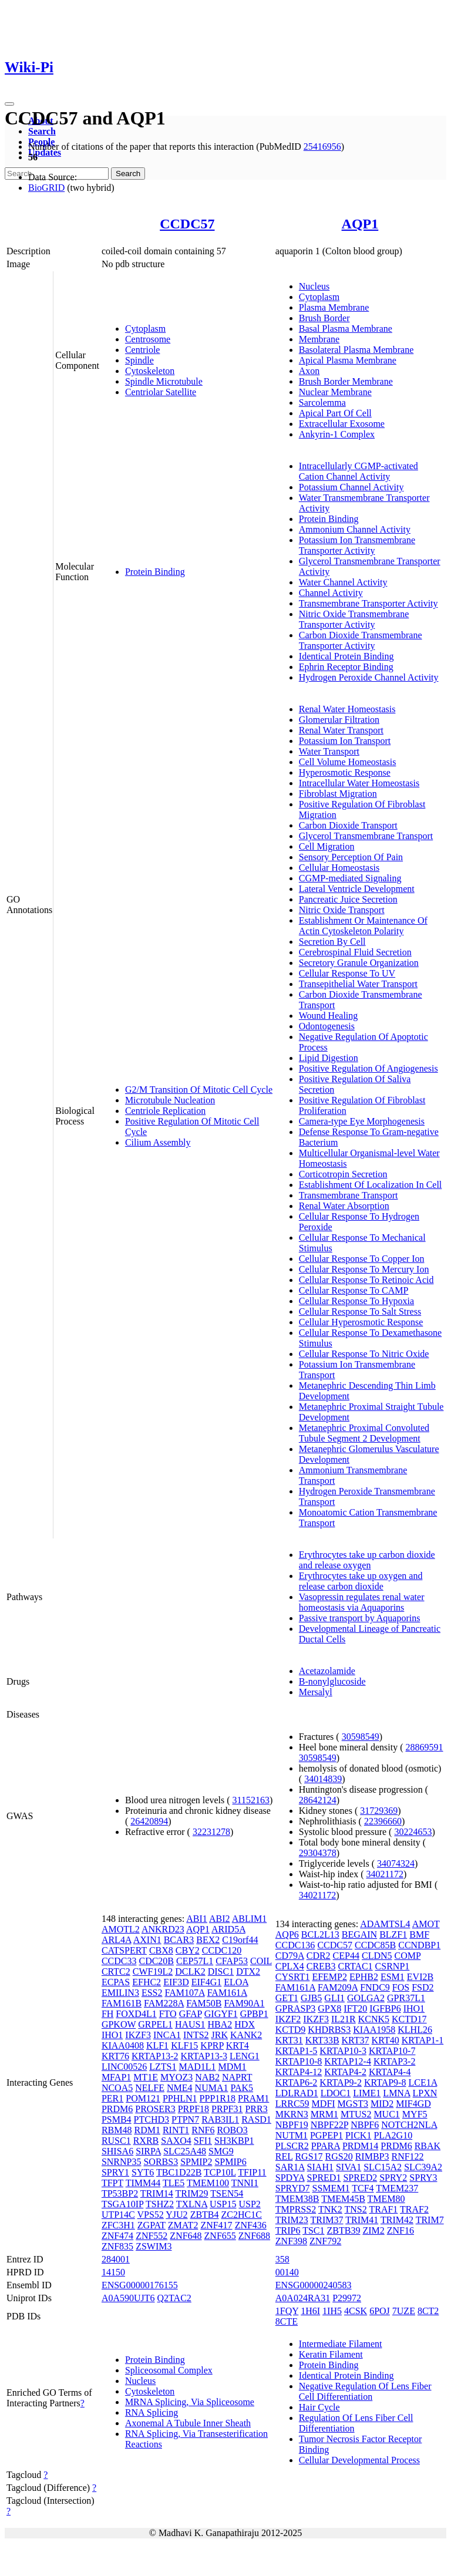  Describe the element at coordinates (113, 2272) in the screenshot. I see `14150` at that location.